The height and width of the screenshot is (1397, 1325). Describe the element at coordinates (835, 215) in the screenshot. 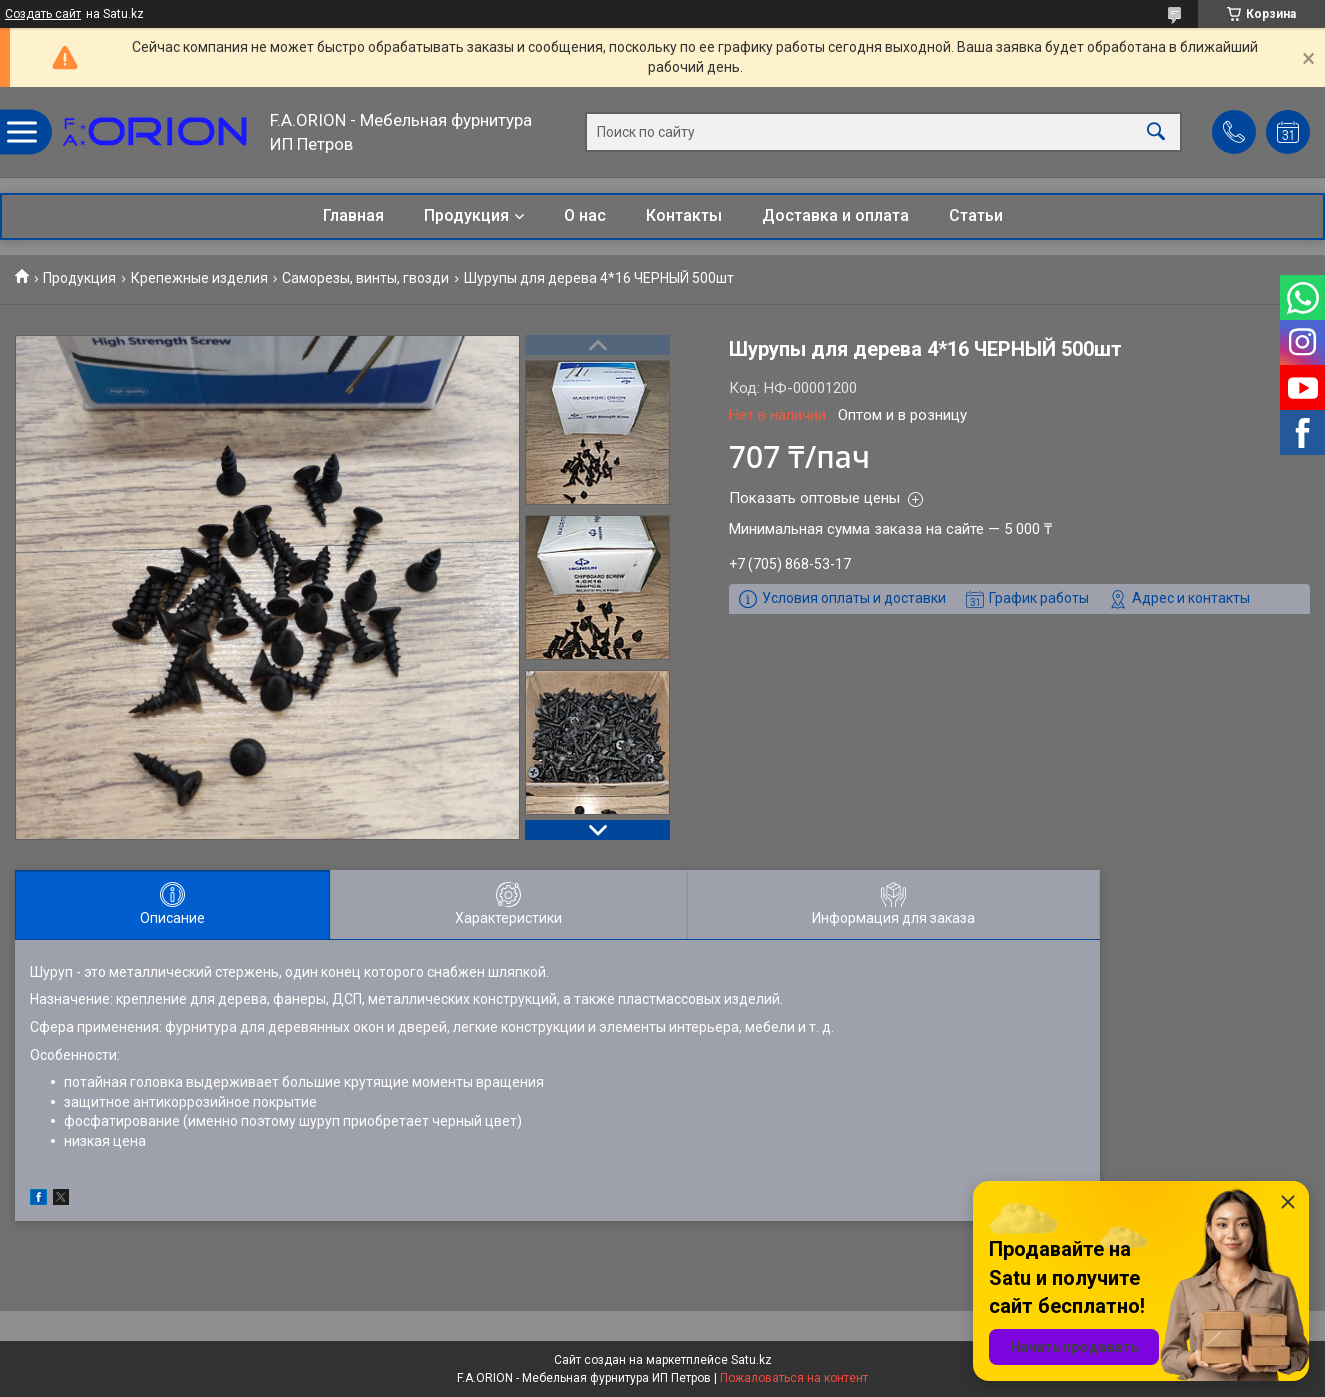

I see `Доставка и оплата` at that location.